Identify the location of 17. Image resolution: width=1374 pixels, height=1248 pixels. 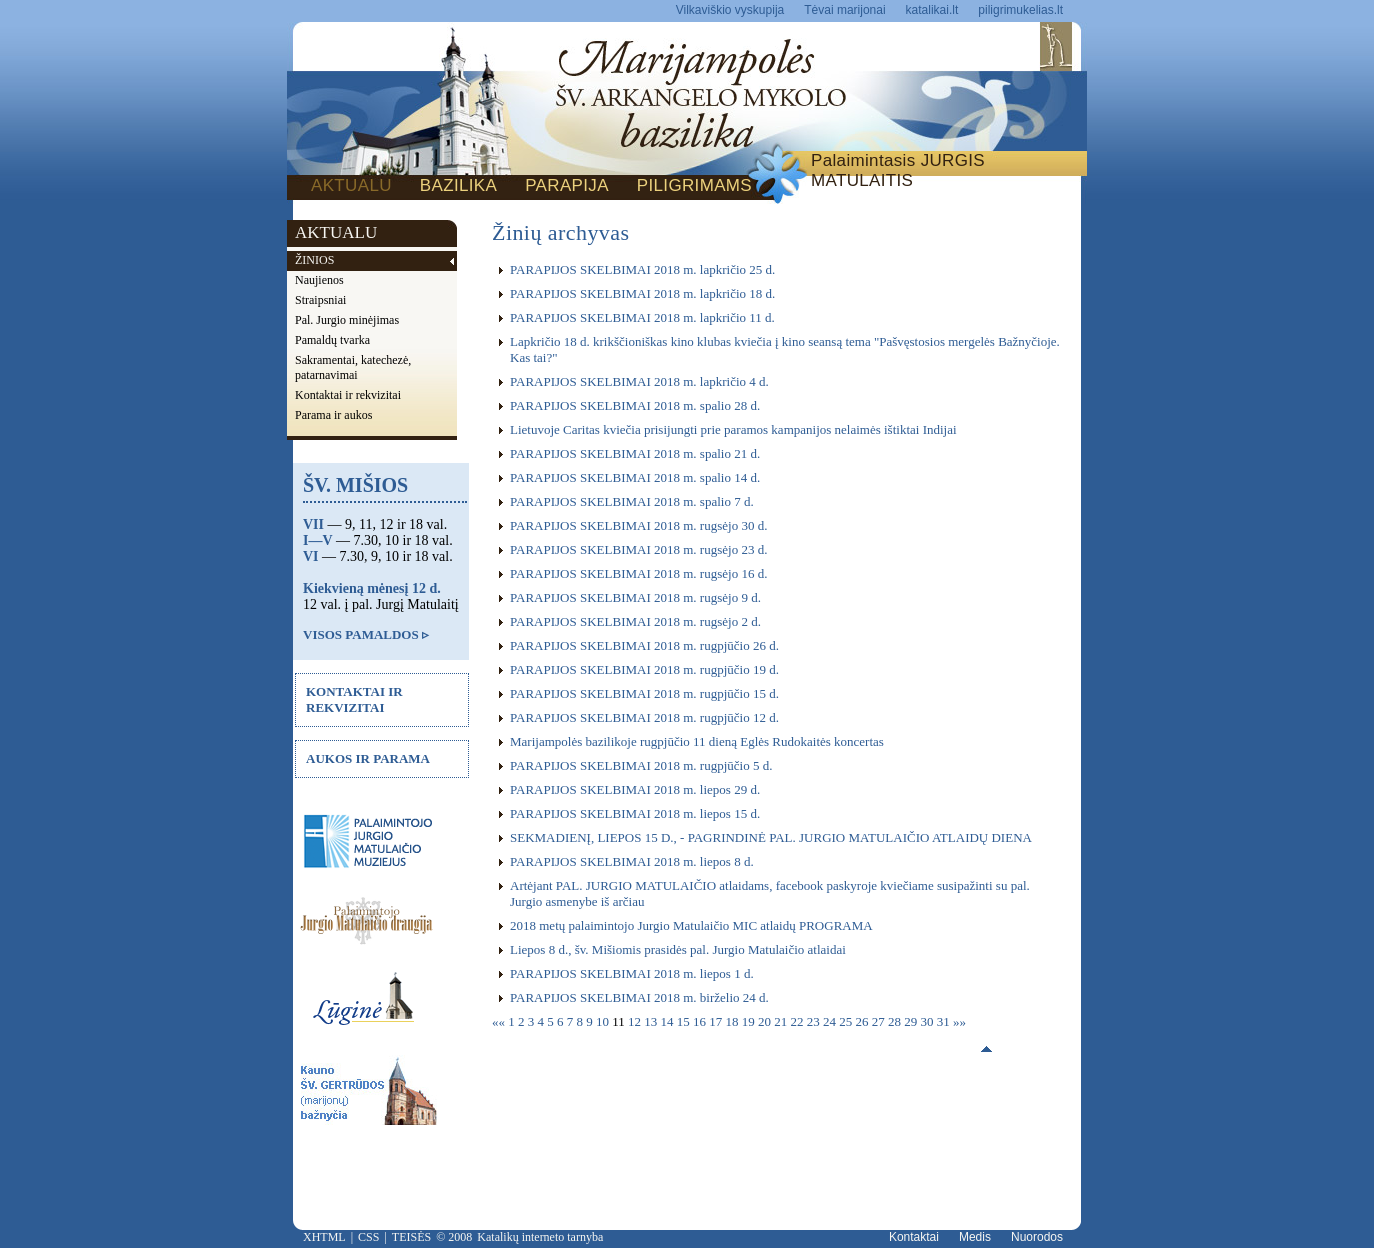
(717, 1021).